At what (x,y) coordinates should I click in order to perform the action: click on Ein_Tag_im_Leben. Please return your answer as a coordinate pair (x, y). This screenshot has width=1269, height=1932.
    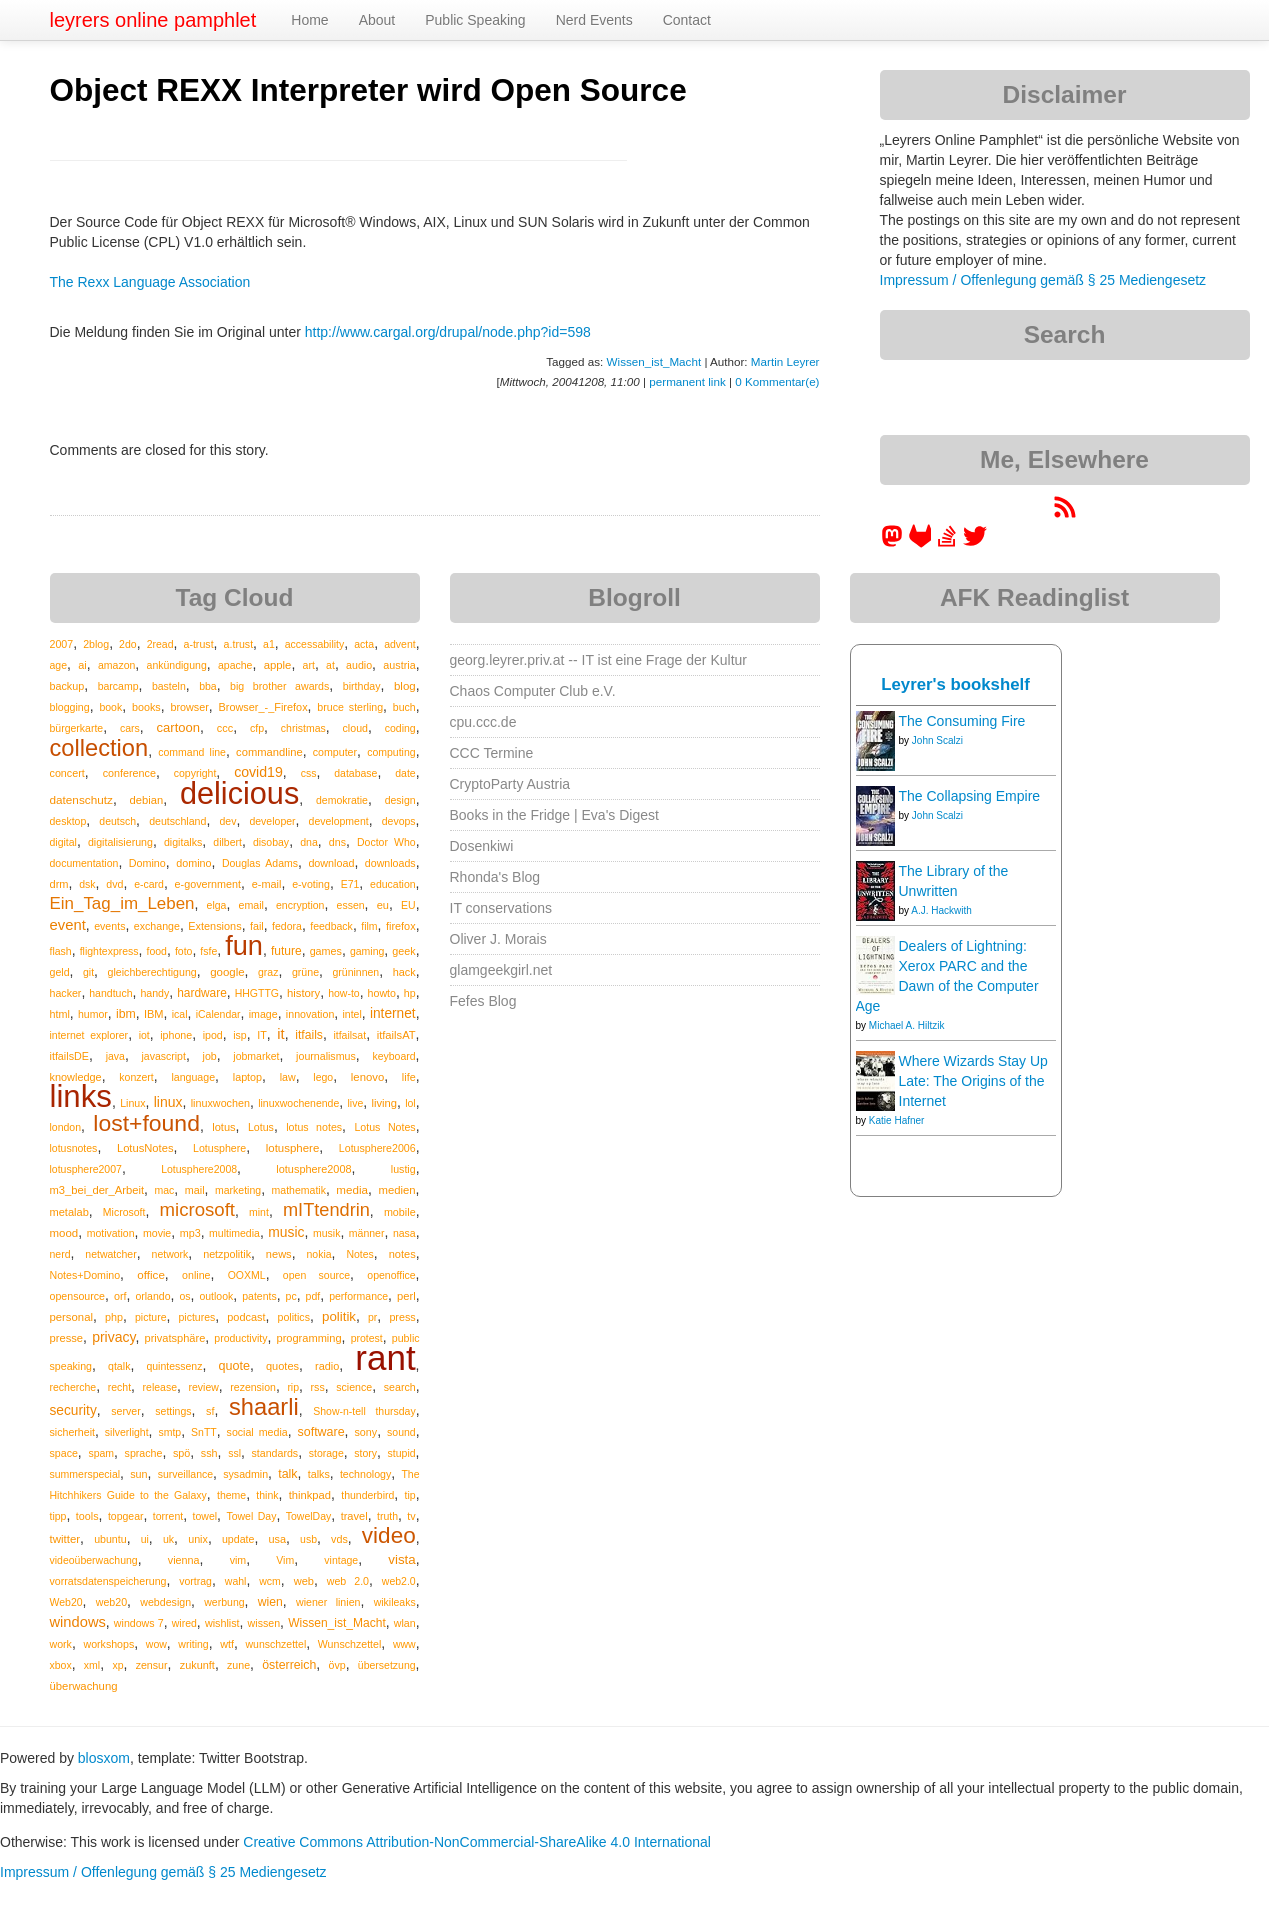
    Looking at the image, I should click on (122, 903).